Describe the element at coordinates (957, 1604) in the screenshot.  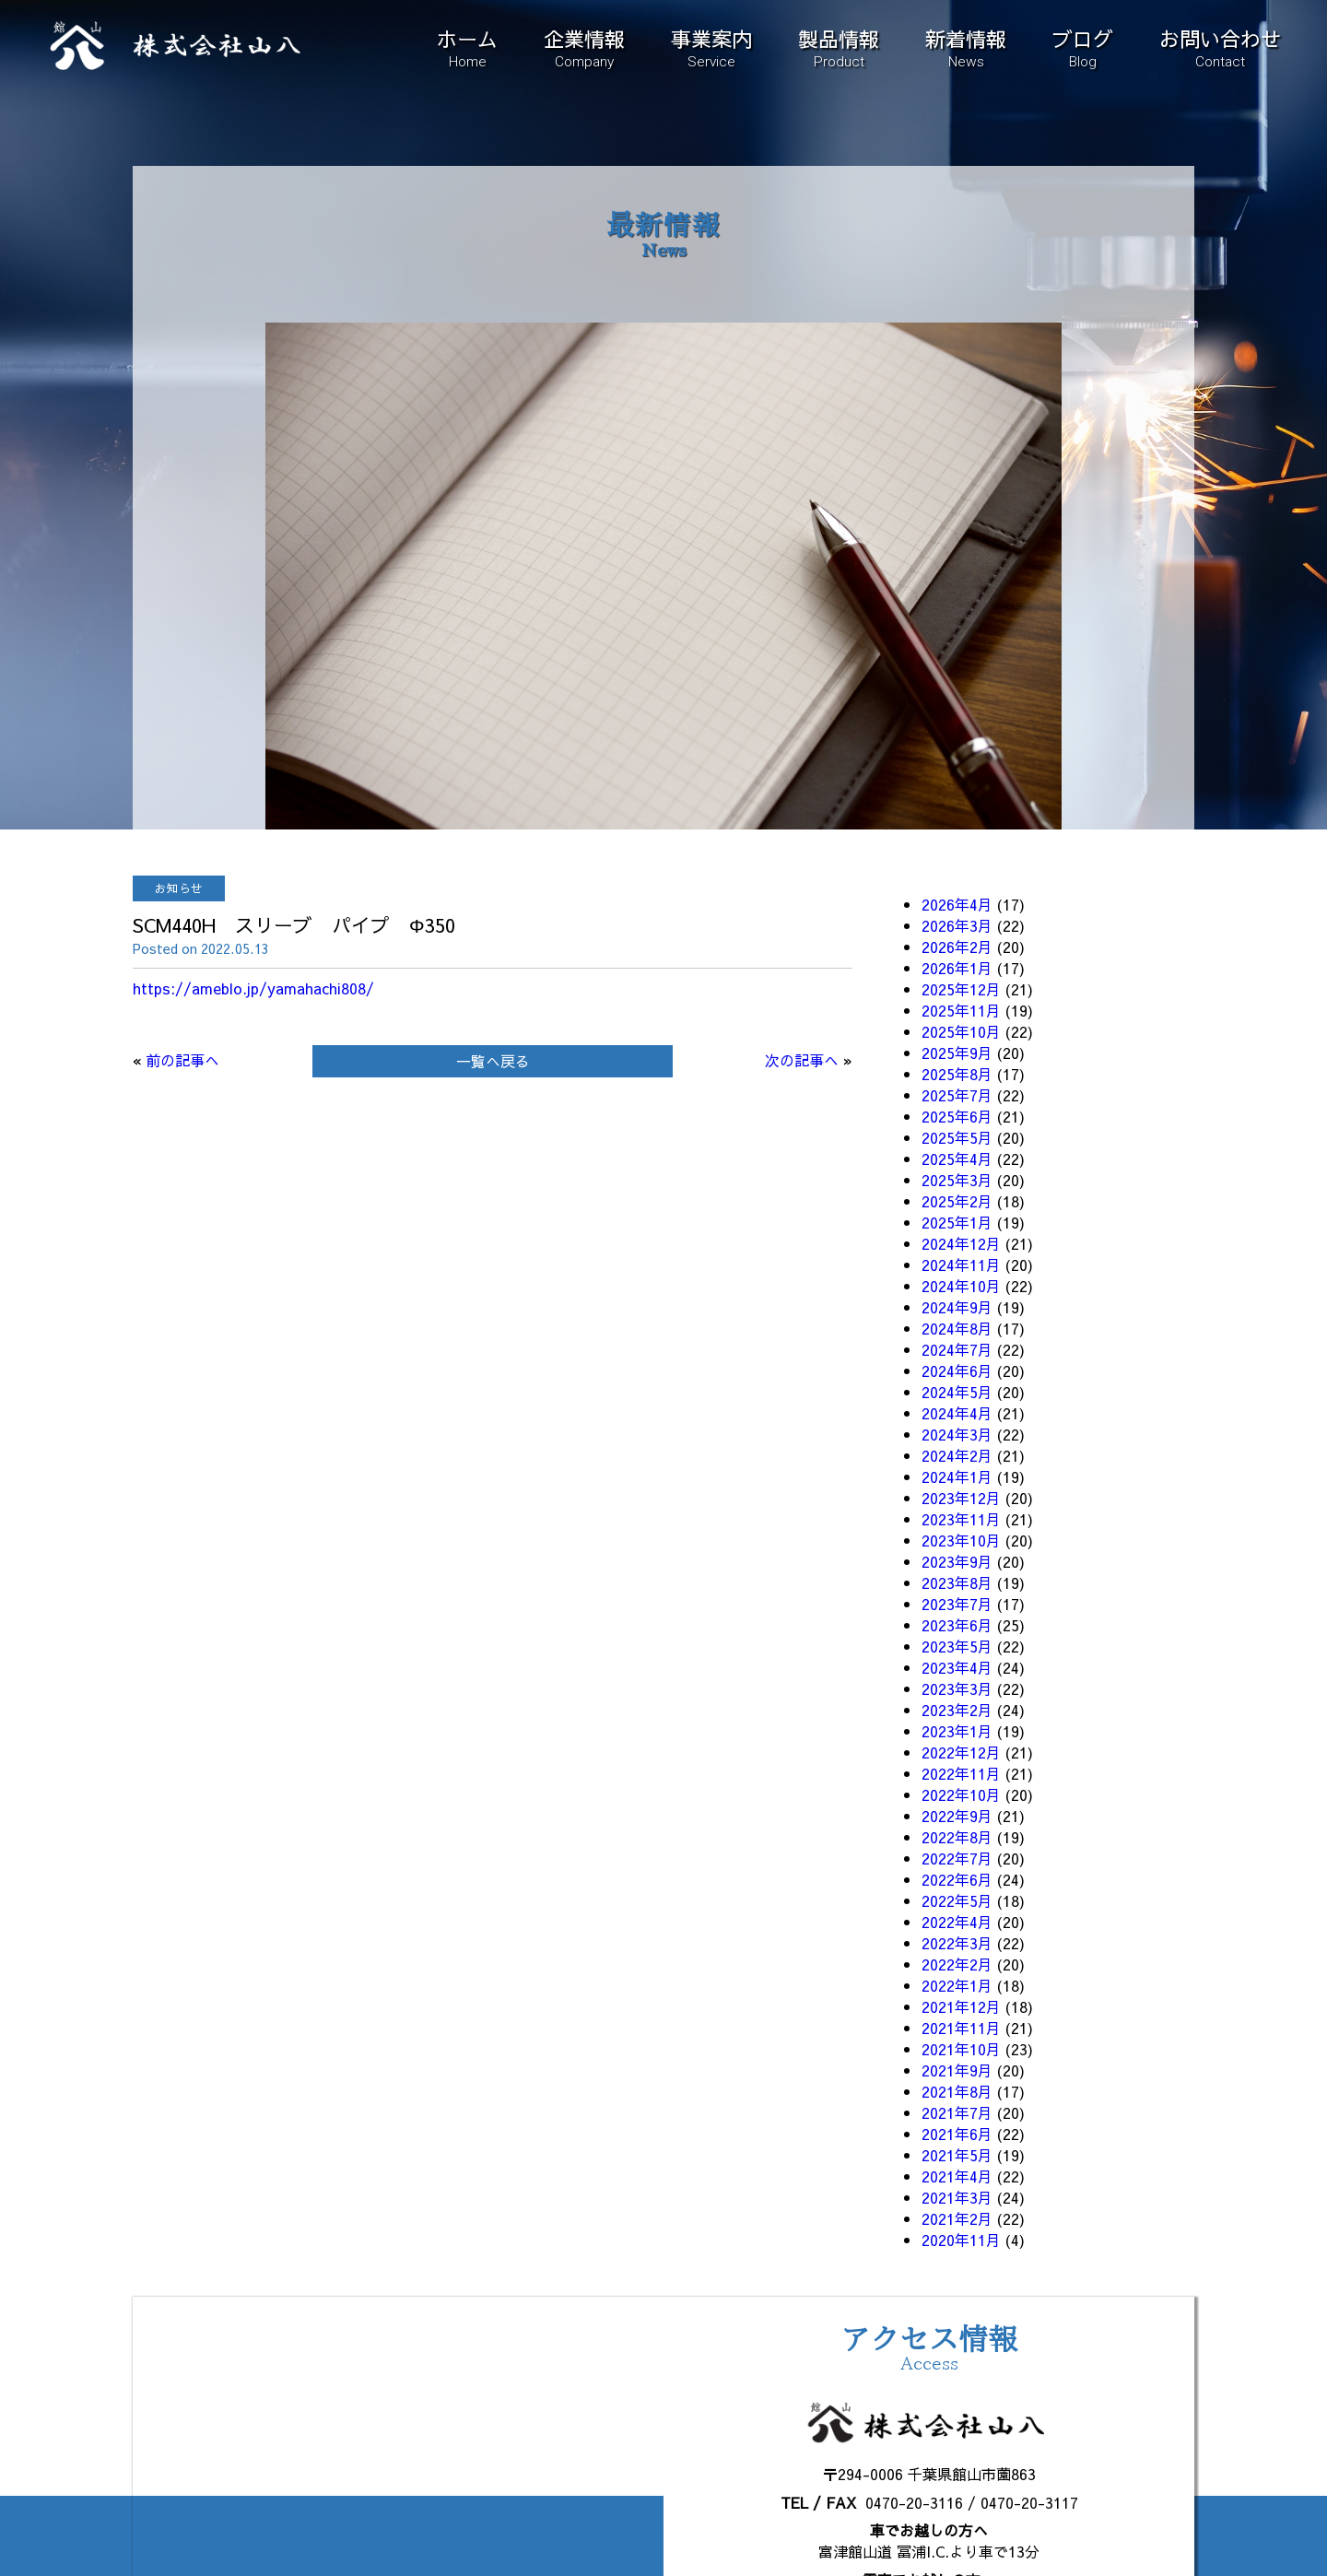
I see `2023年7月` at that location.